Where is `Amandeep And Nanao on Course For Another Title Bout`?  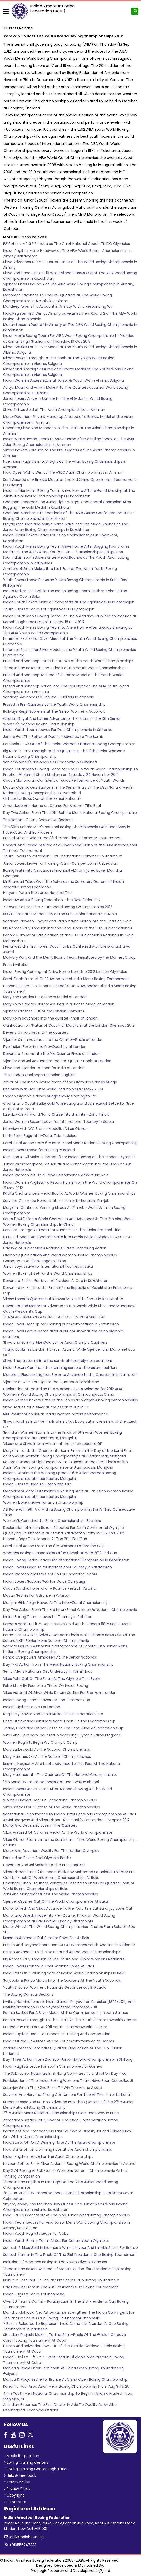 Amandeep And Nanao on Course For Another Title Bout is located at coordinates (52, 805).